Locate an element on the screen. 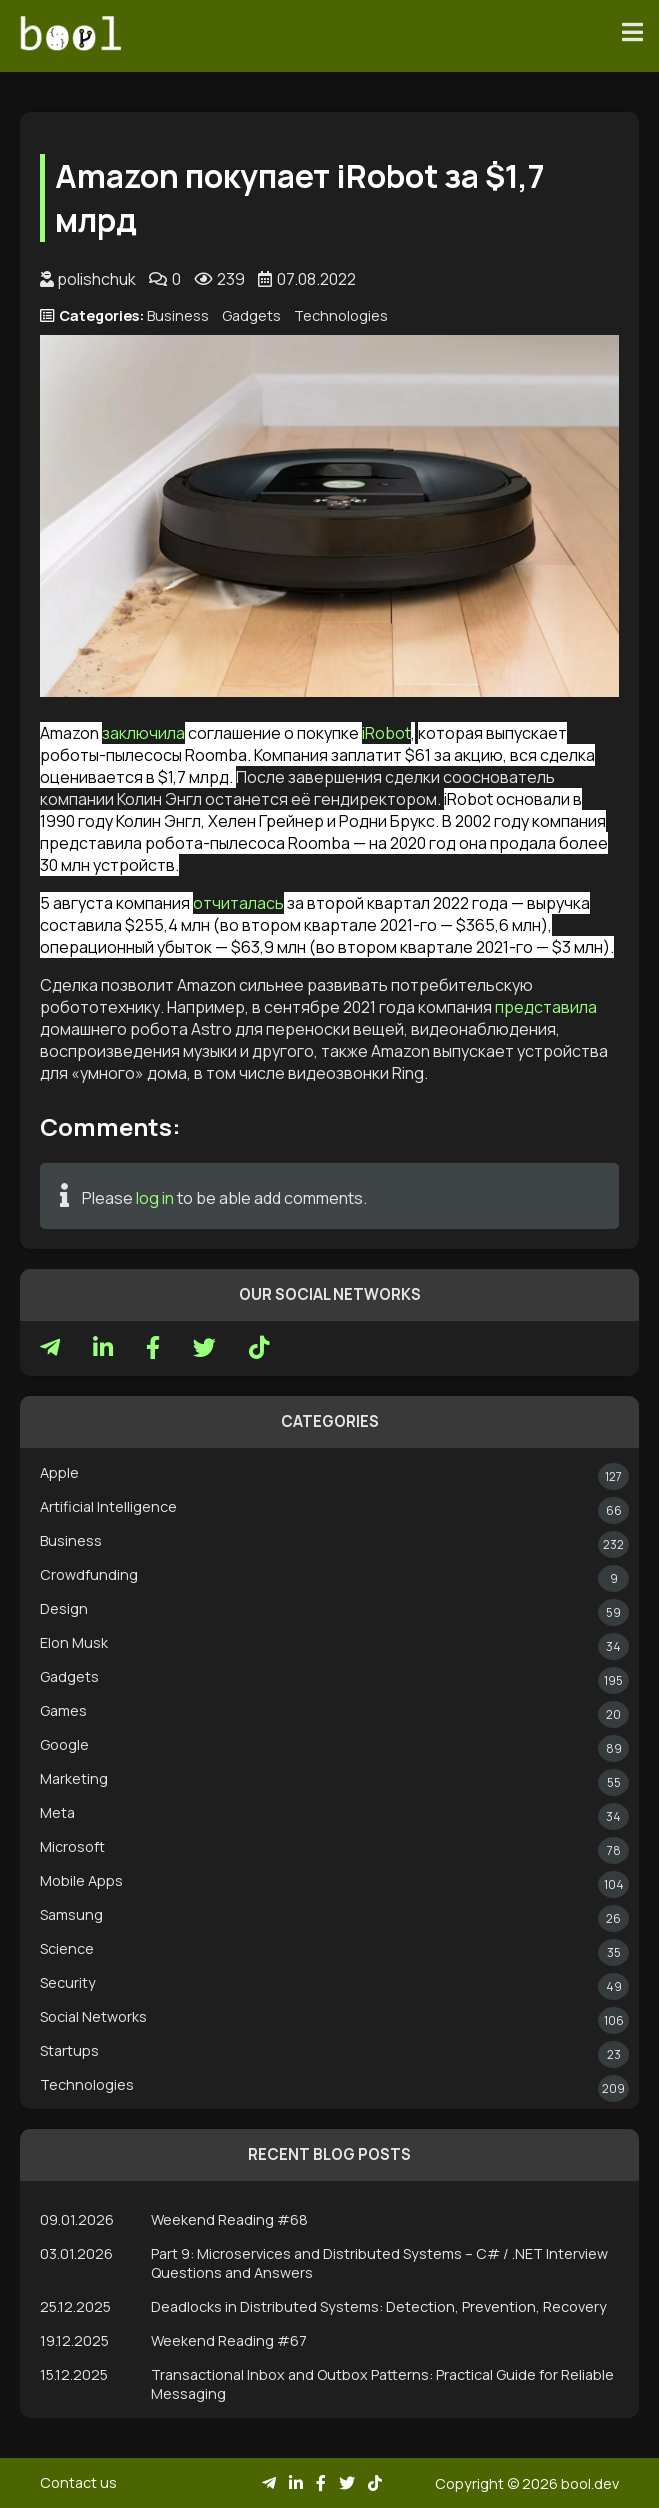  Business is located at coordinates (178, 315).